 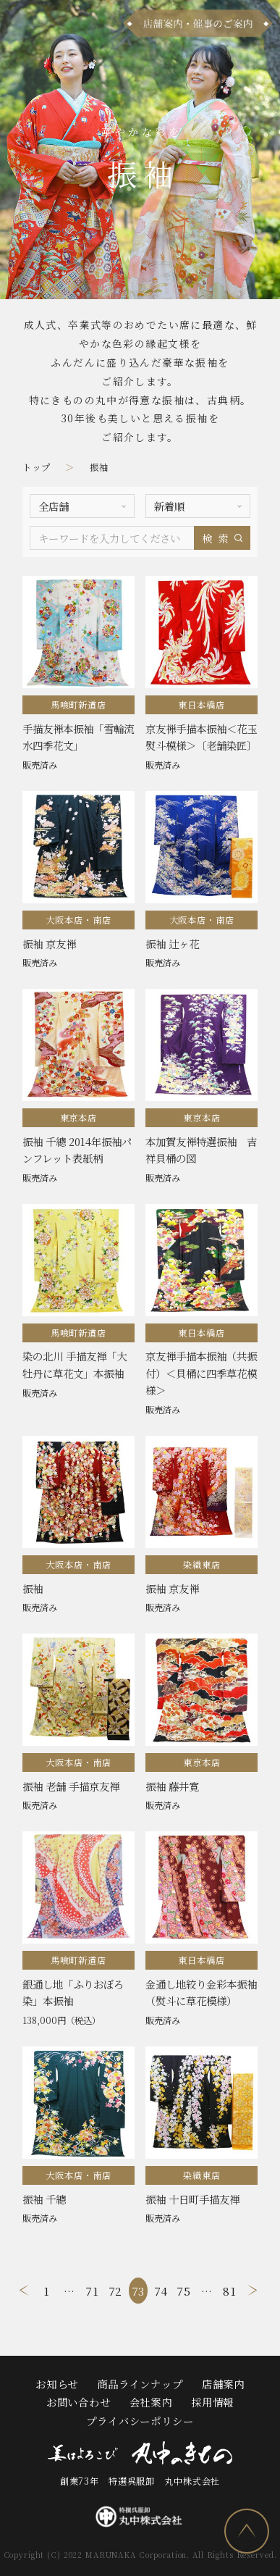 I want to click on 71, so click(x=92, y=2287).